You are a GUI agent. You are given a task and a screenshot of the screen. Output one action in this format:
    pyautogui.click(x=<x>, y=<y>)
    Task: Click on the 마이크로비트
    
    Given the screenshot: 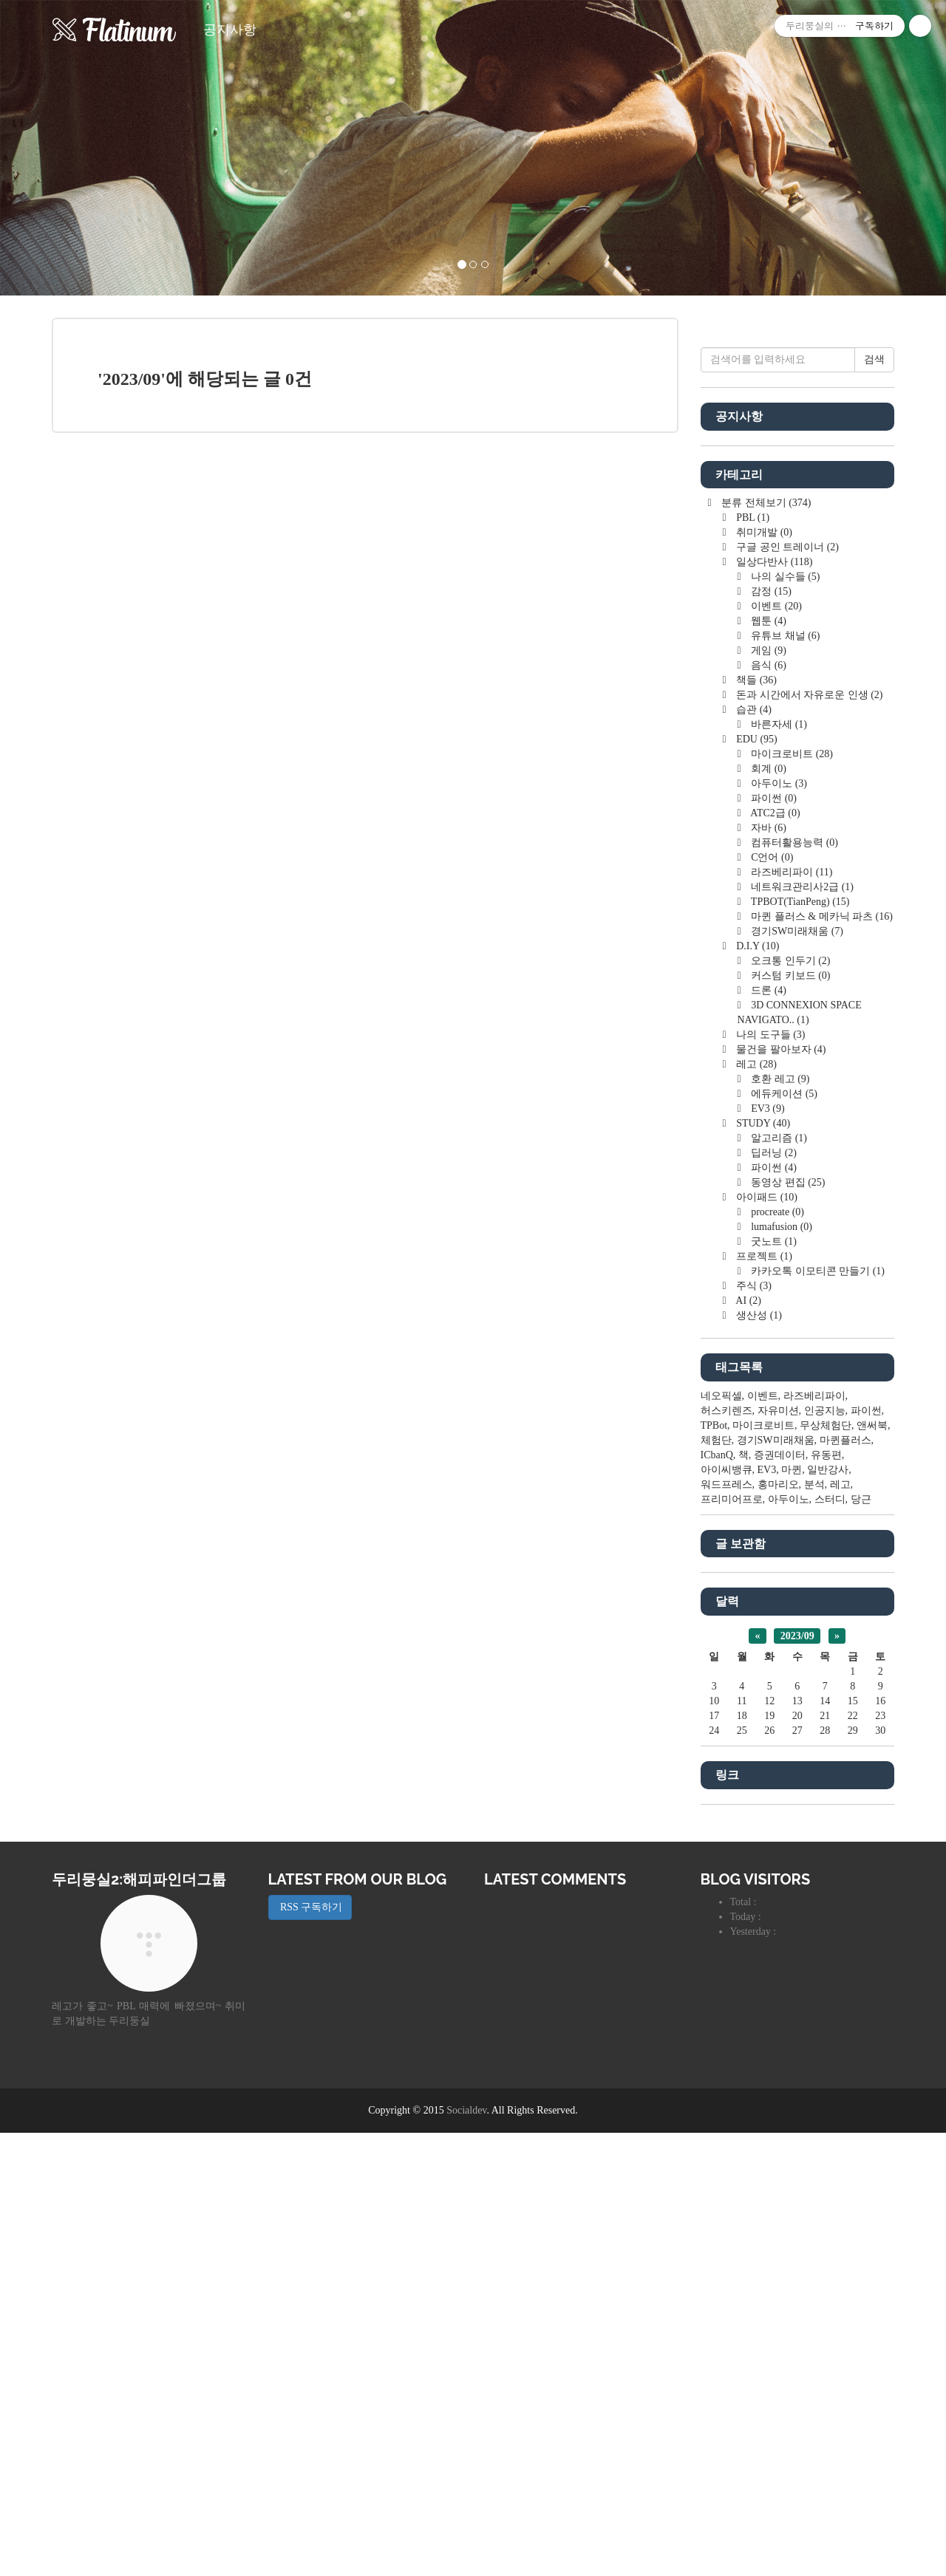 What is the action you would take?
    pyautogui.click(x=791, y=1197)
    